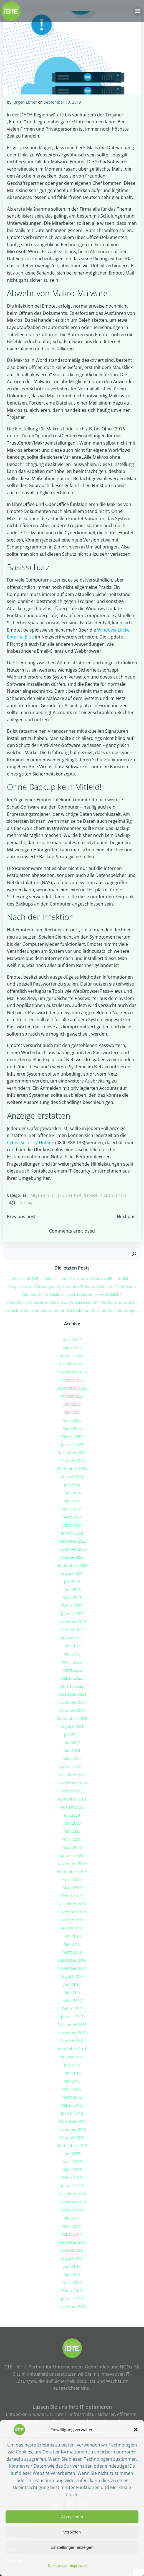 The height and width of the screenshot is (2576, 144). What do you see at coordinates (72, 1766) in the screenshot?
I see `Jänner 2021` at bounding box center [72, 1766].